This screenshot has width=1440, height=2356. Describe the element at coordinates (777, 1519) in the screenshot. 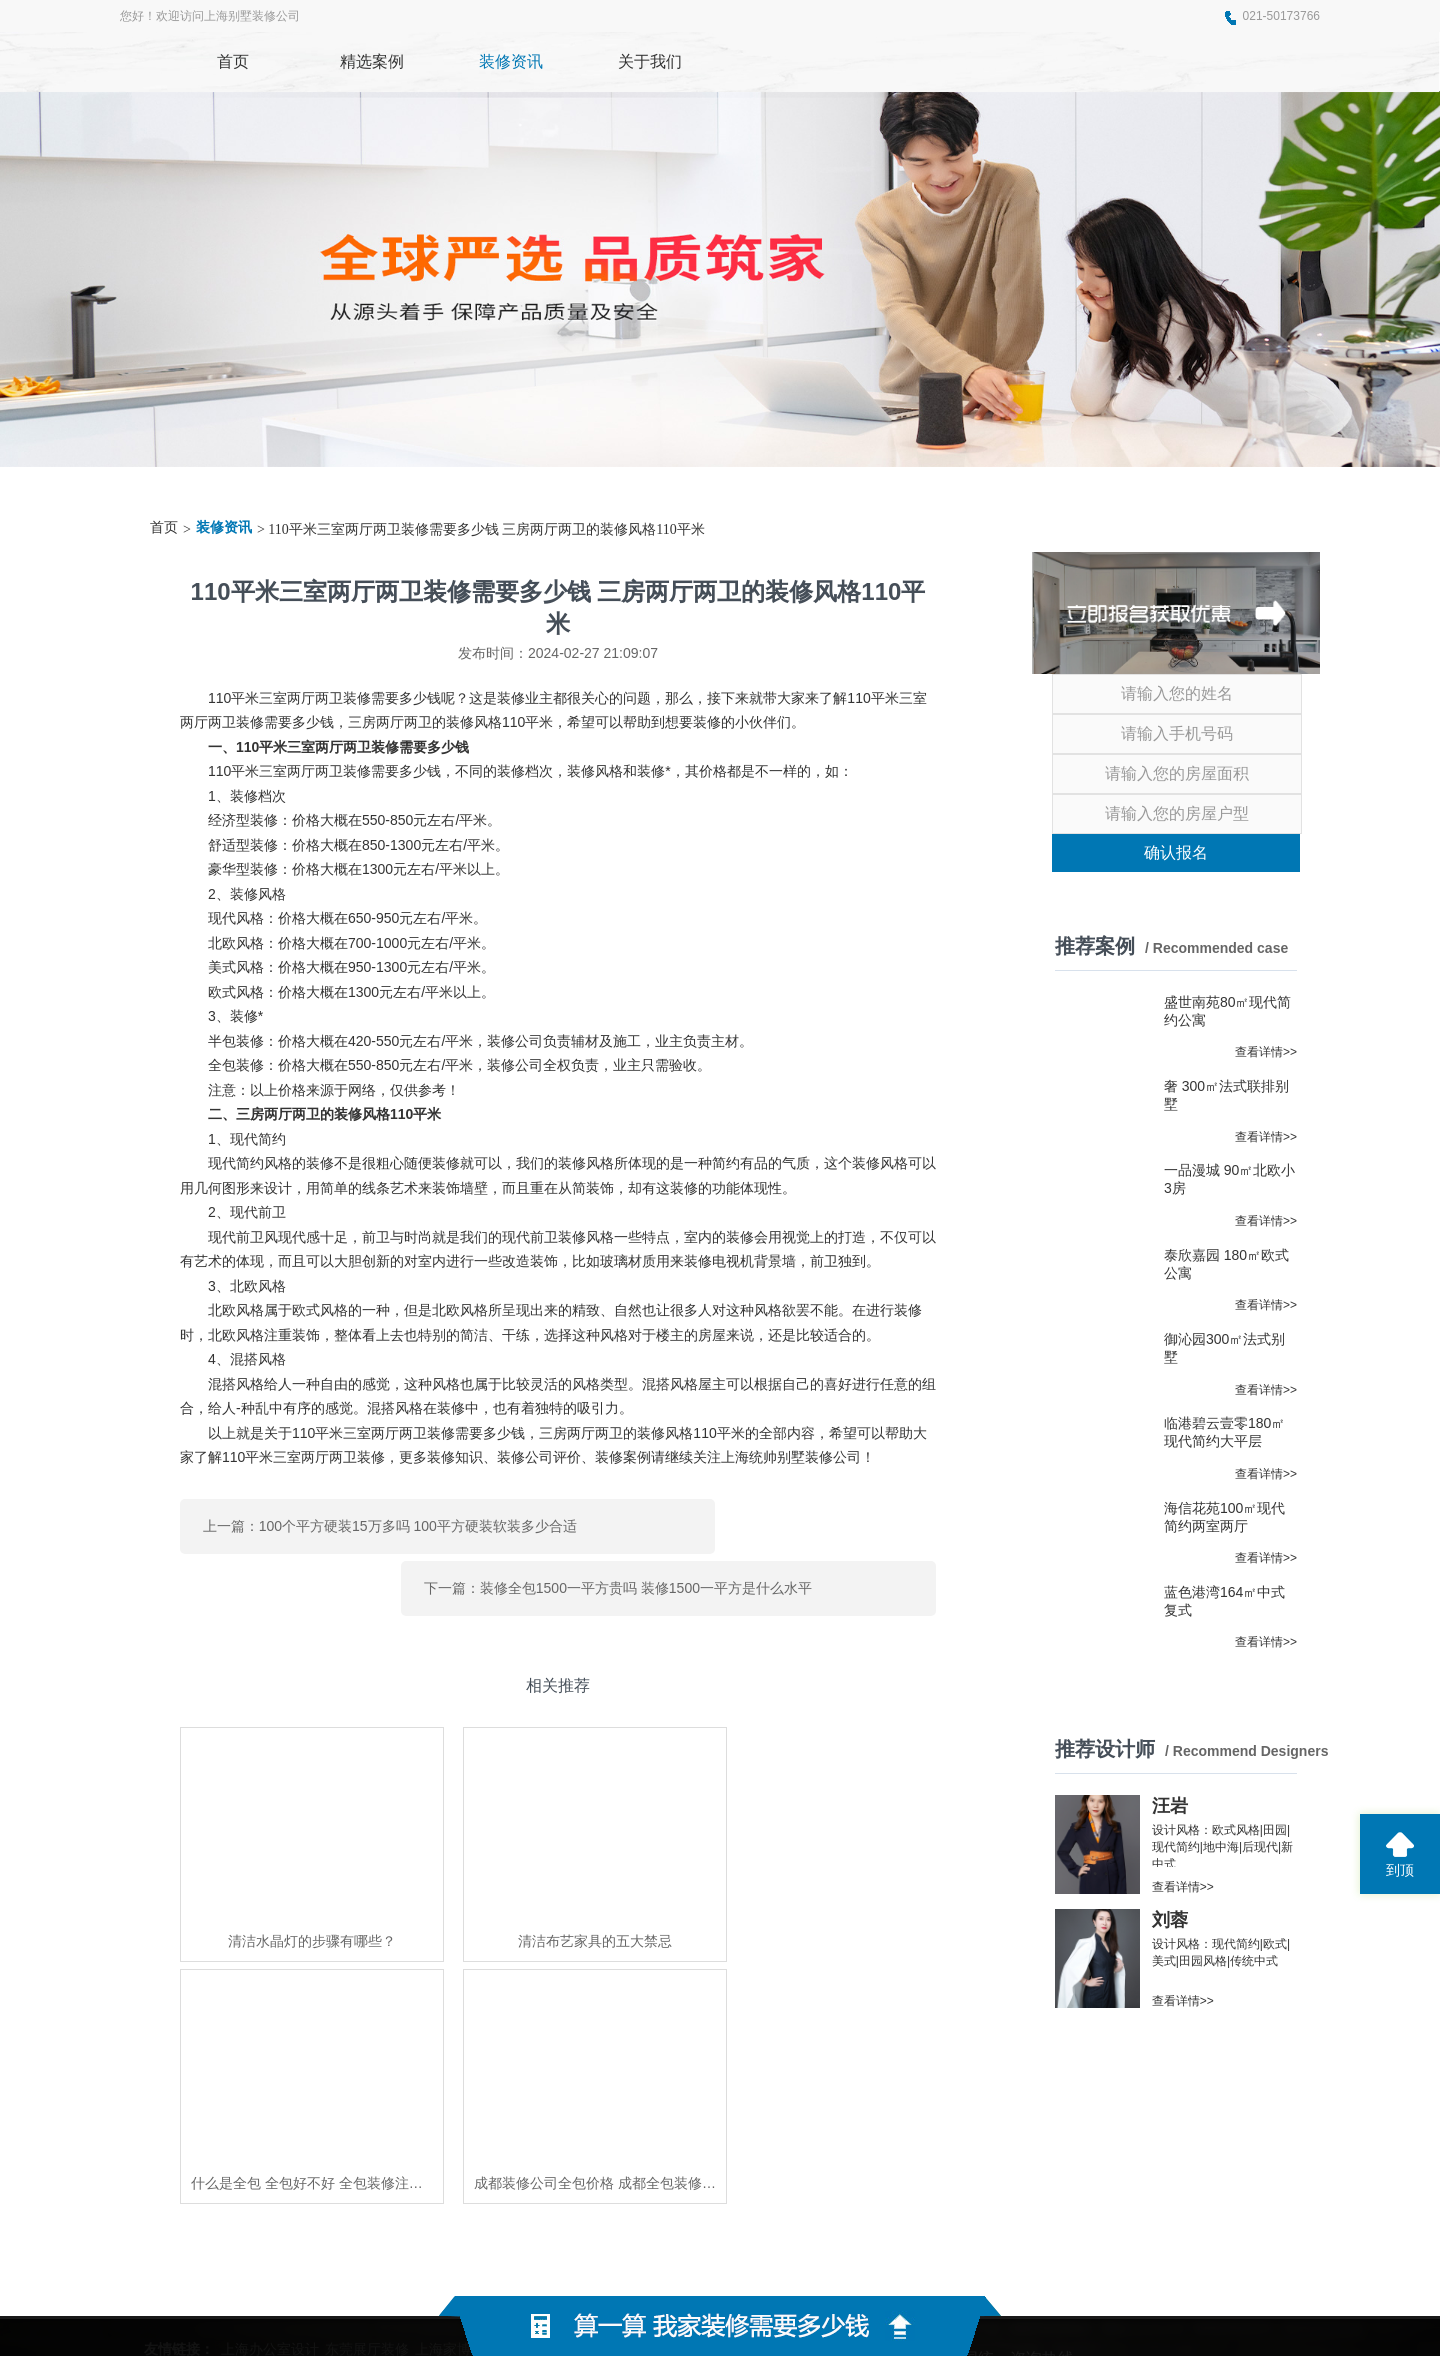

I see `下一篇：装修全包1500一平方贵吗 装修1500一平方是什么水平` at that location.